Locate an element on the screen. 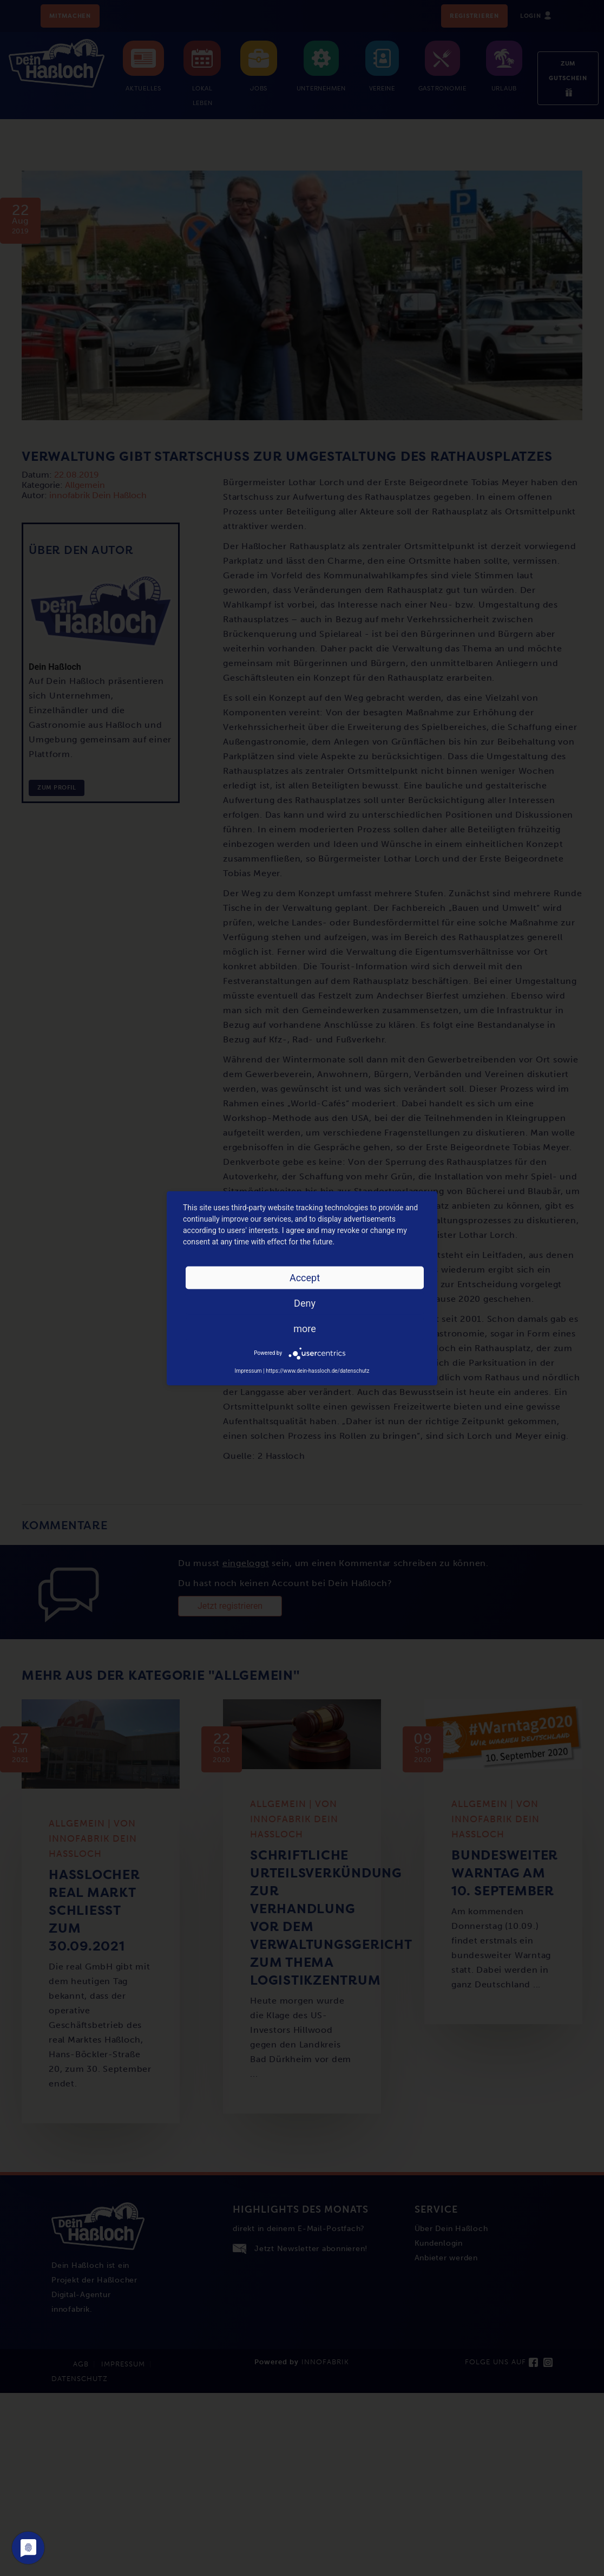 The height and width of the screenshot is (2576, 604). Impressum is located at coordinates (247, 1370).